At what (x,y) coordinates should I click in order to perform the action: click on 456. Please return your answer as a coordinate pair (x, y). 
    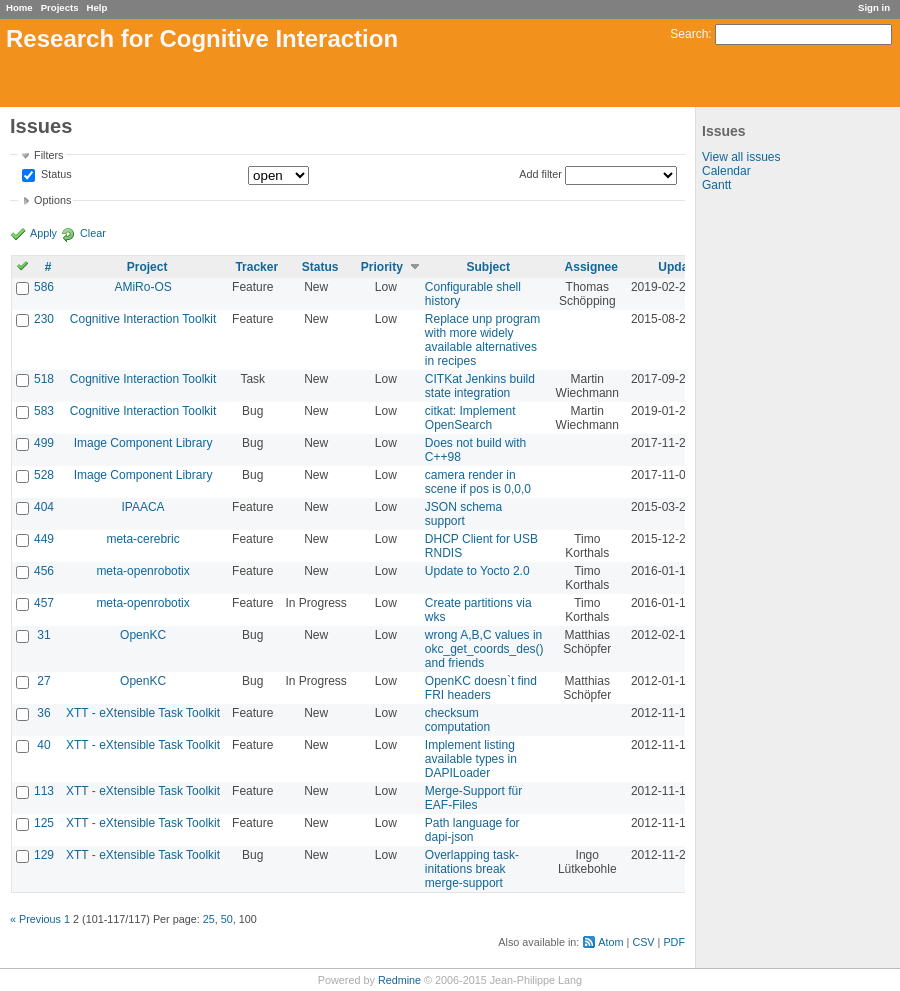
    Looking at the image, I should click on (44, 571).